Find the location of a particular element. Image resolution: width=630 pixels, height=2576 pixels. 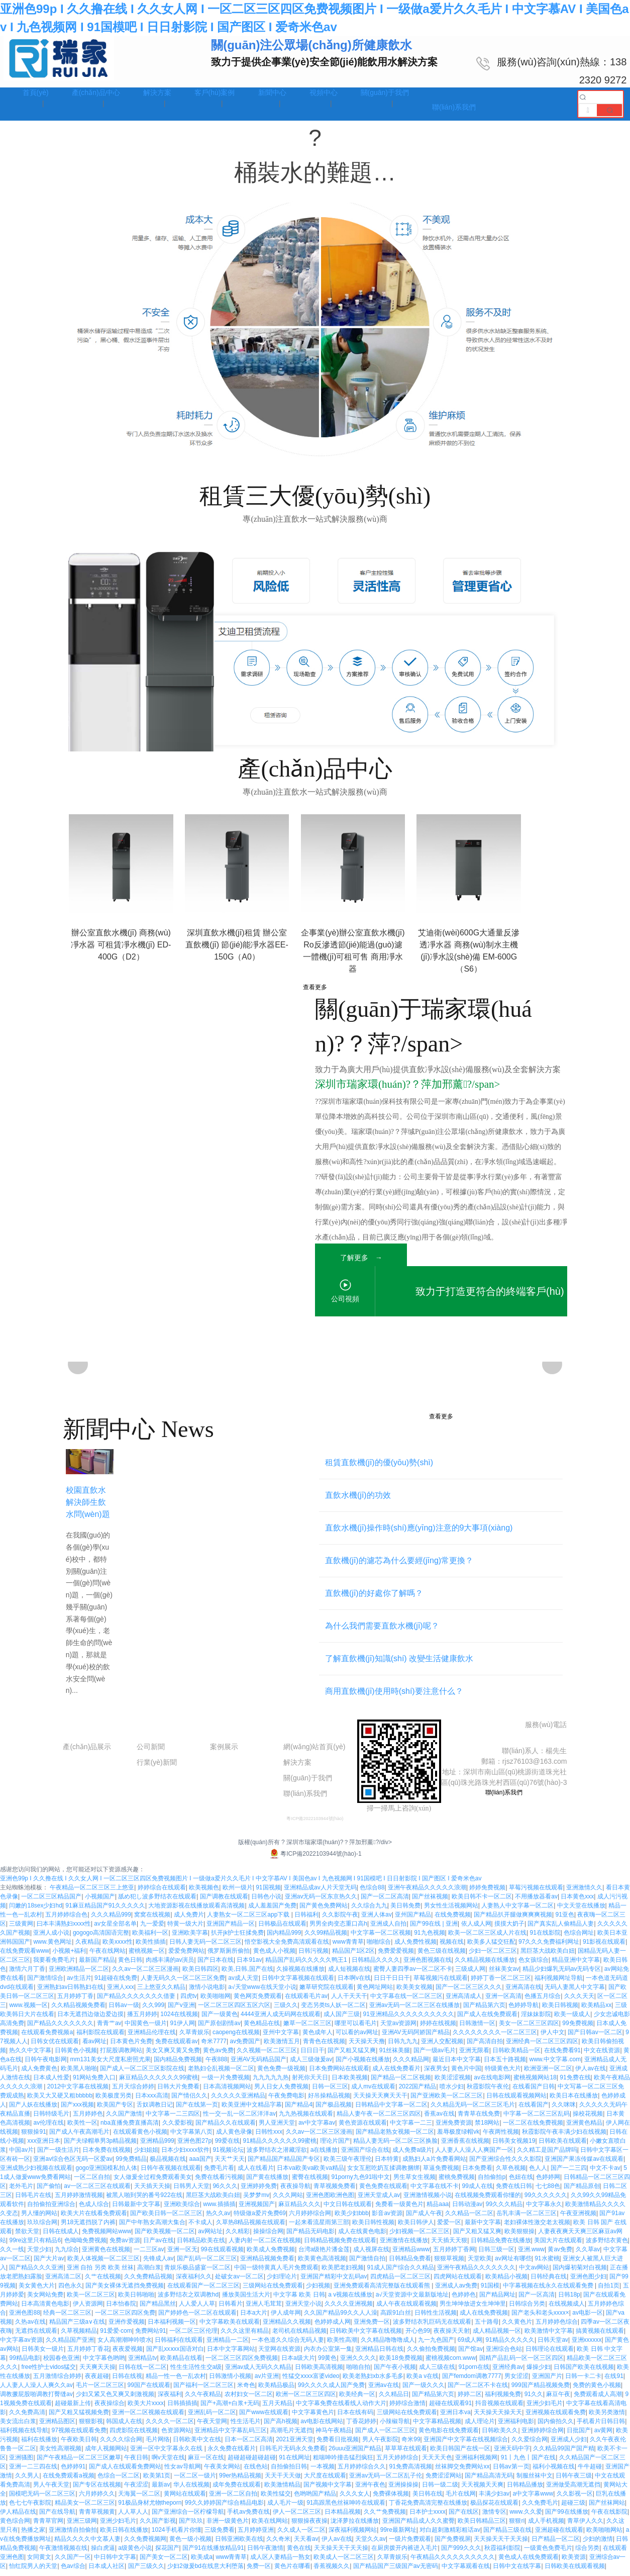

av在线电影网 is located at coordinates (492, 2082).